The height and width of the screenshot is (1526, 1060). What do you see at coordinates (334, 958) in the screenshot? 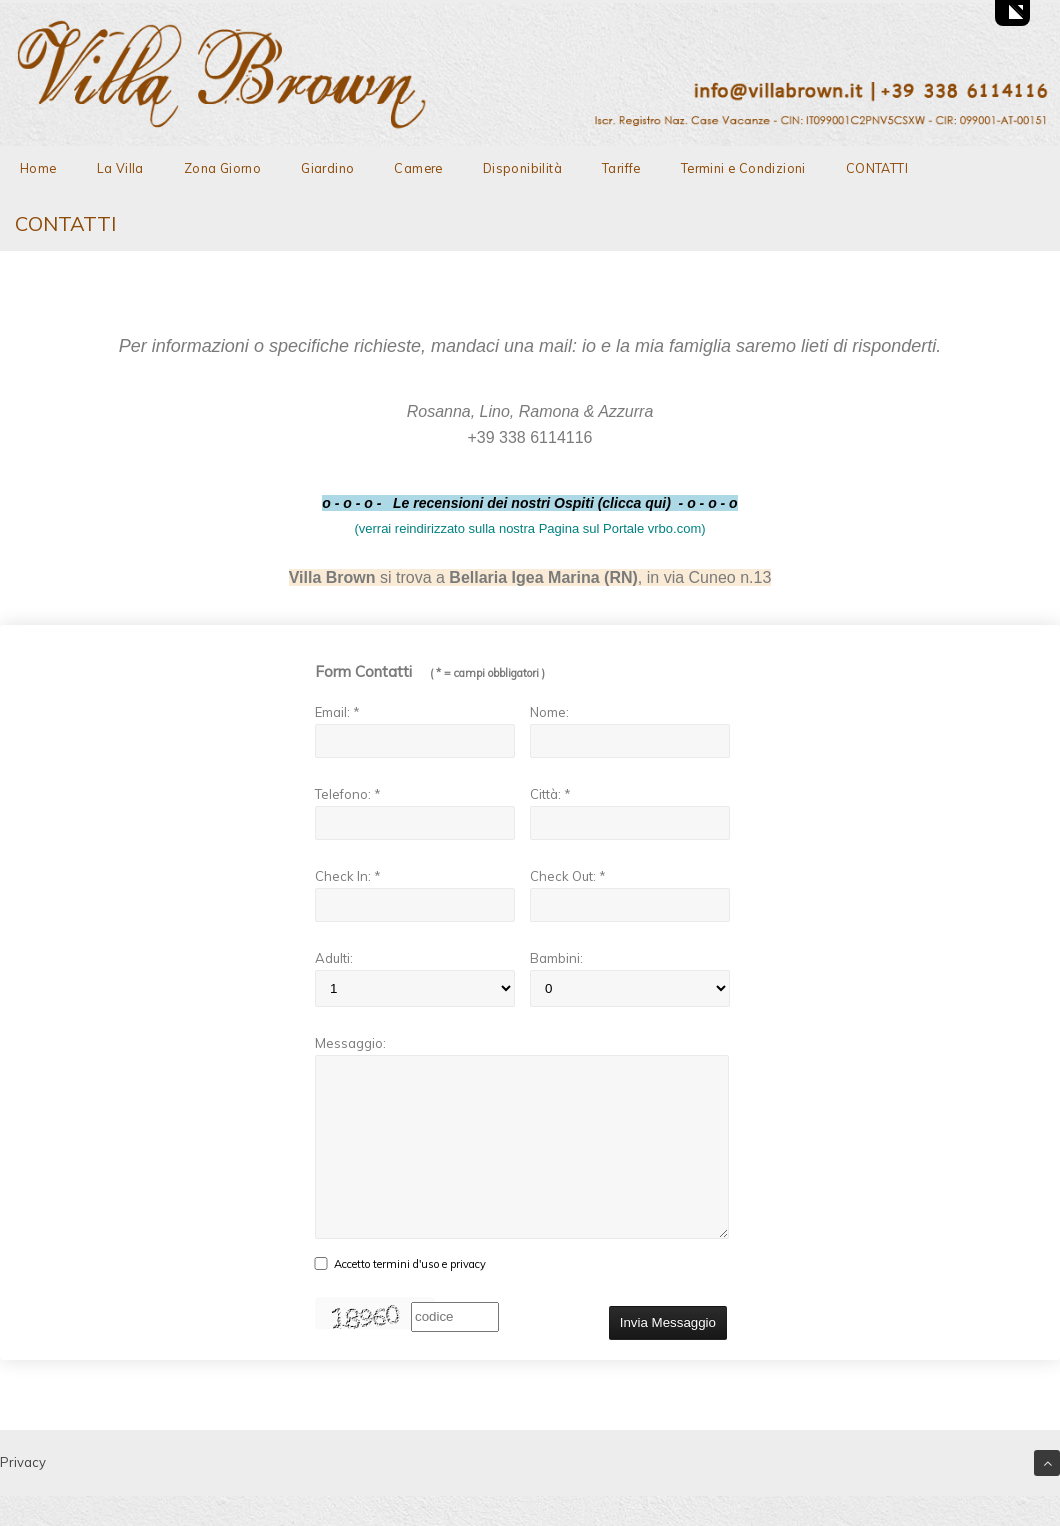
I see `Adulti:` at bounding box center [334, 958].